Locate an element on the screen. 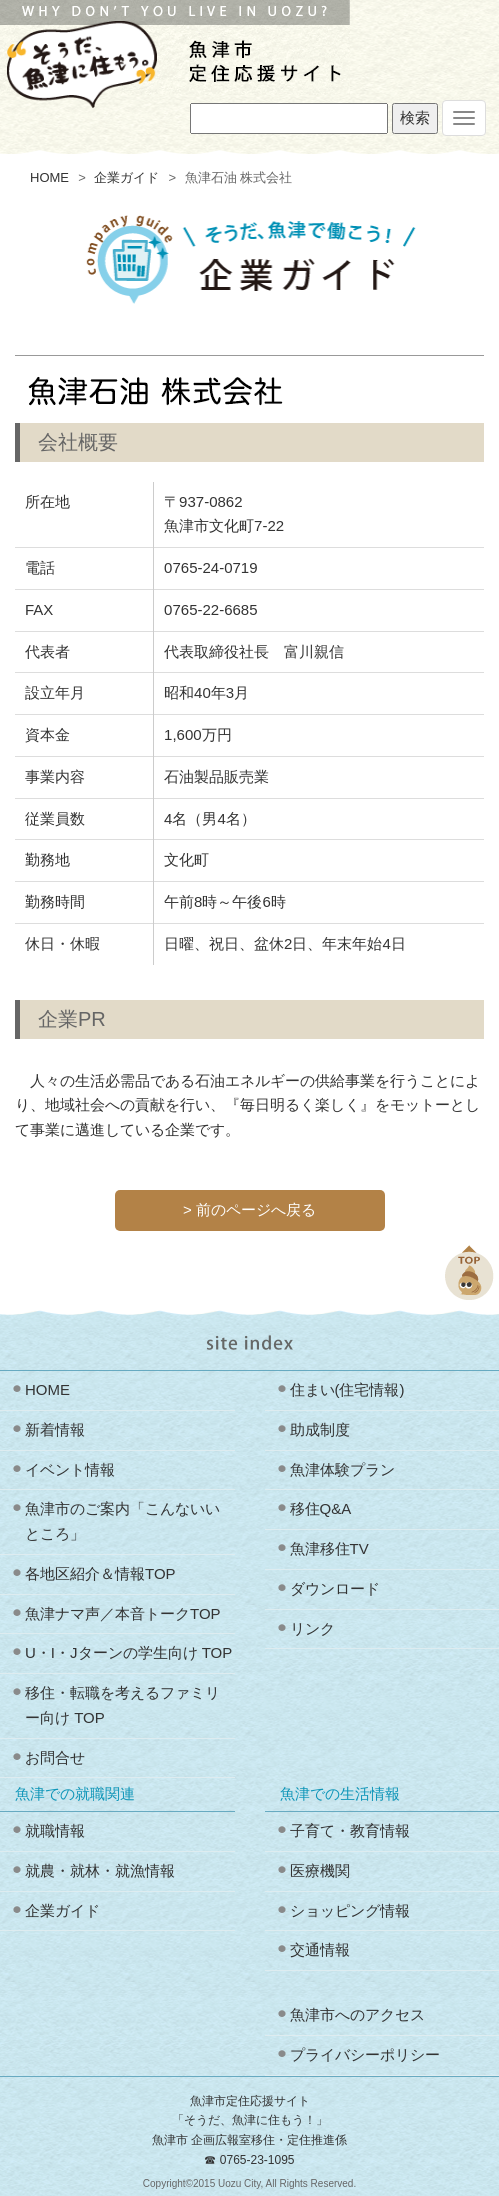  就職情報 is located at coordinates (55, 1830).